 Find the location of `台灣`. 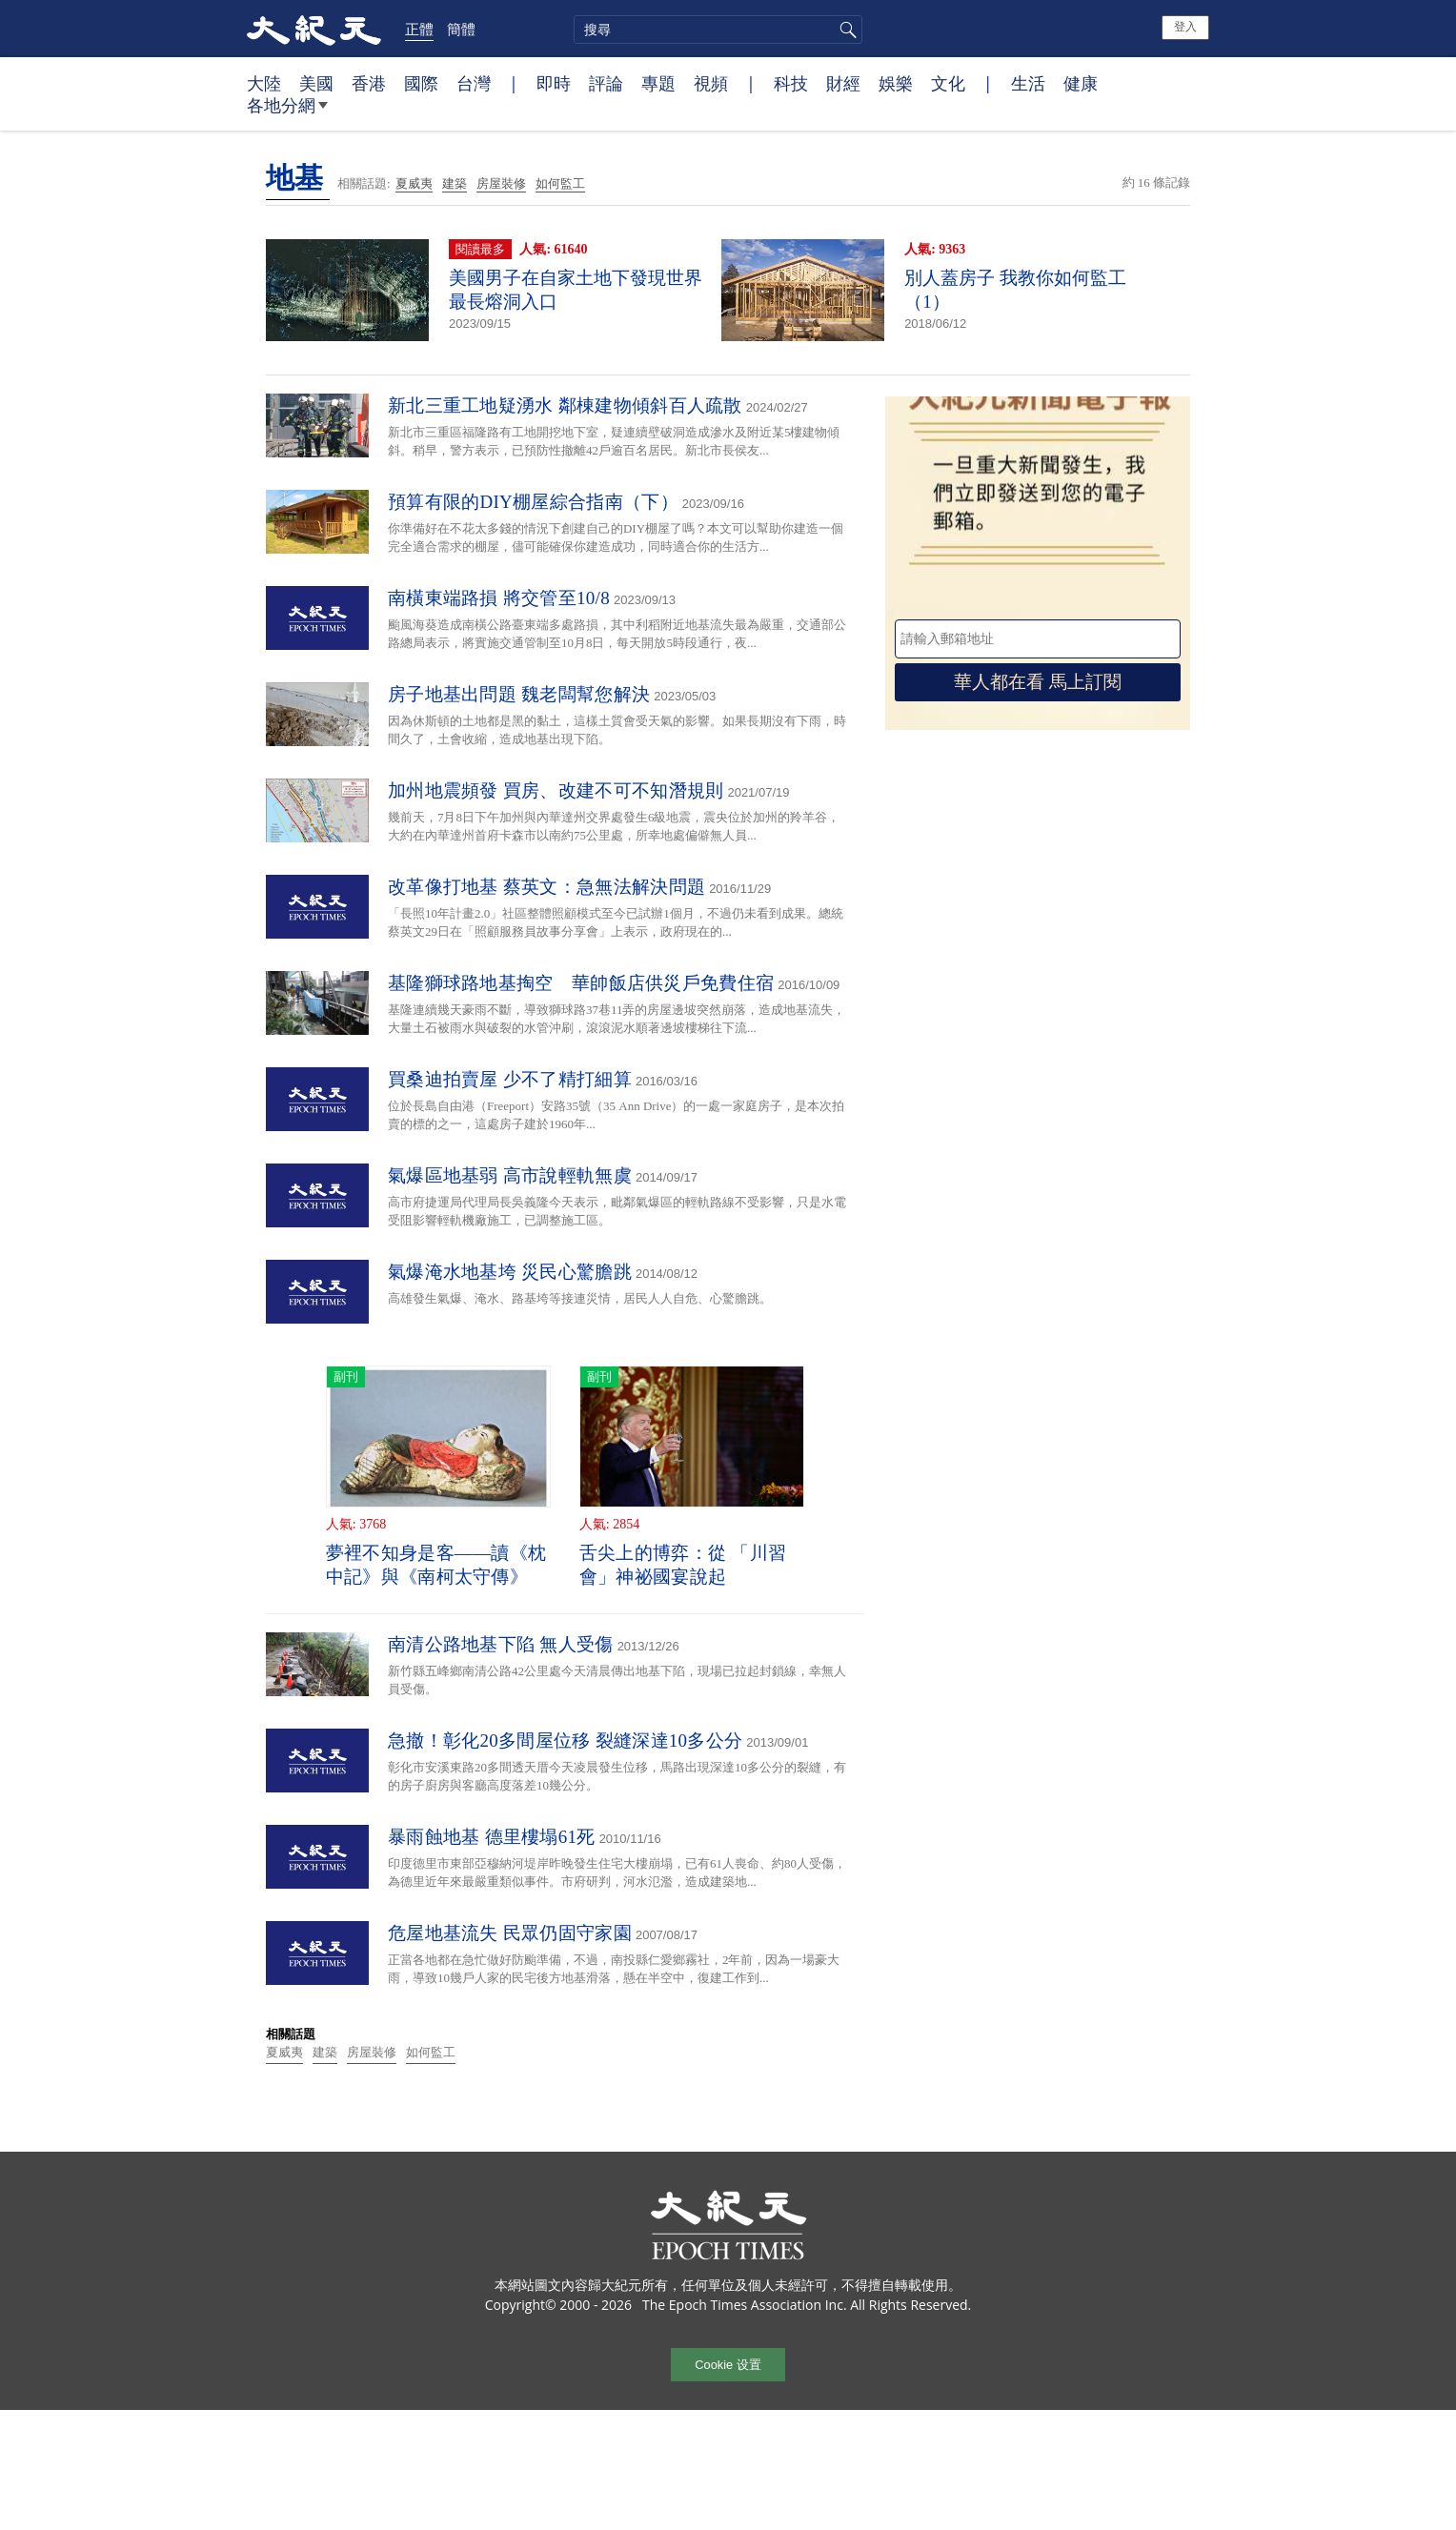

台灣 is located at coordinates (473, 82).